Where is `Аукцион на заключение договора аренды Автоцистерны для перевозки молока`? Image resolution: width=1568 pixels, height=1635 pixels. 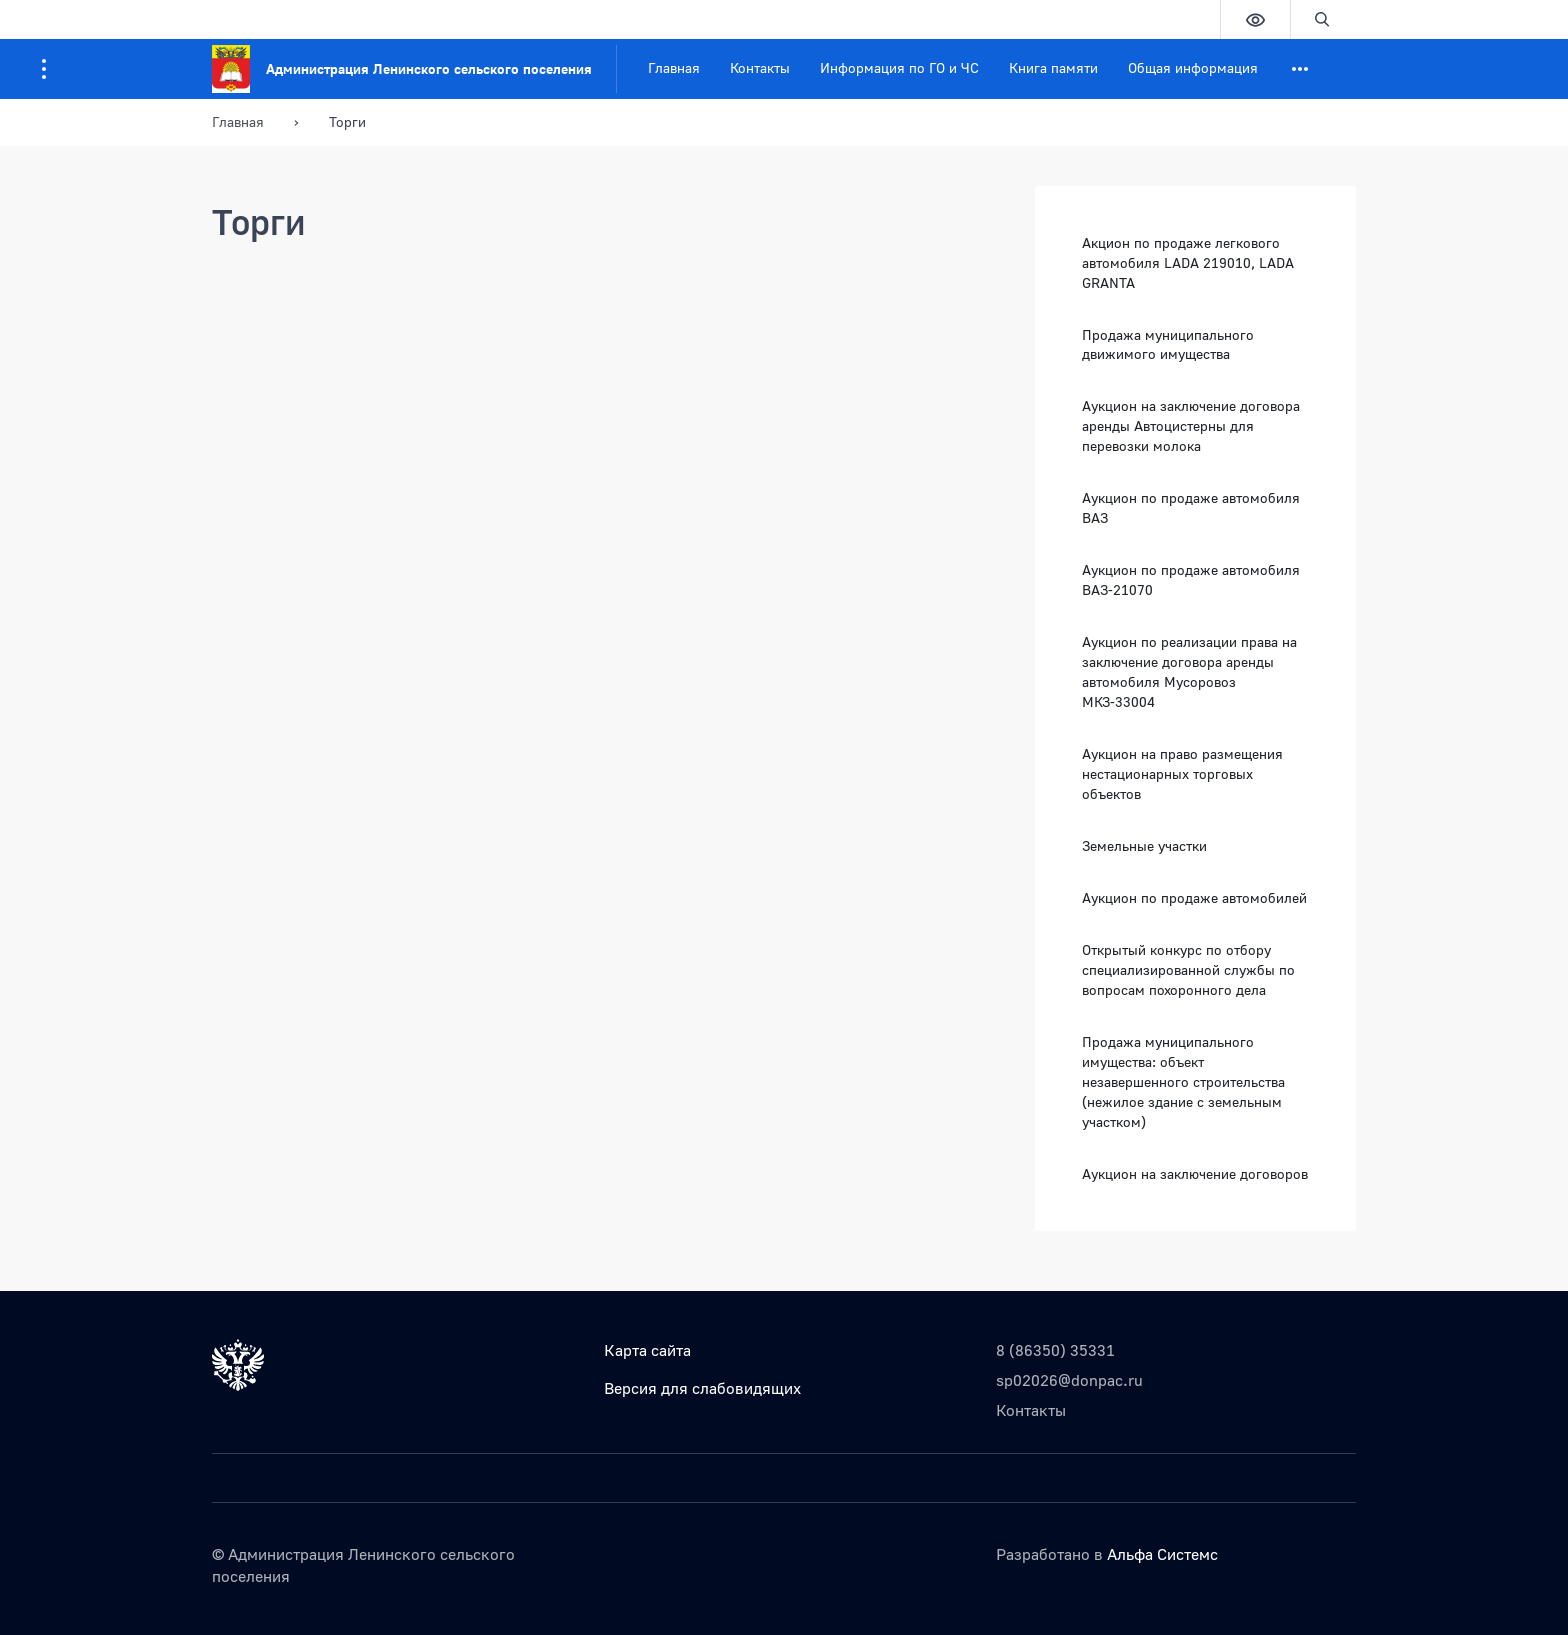 Аукцион на заключение договора аренды Автоцистерны для перевозки молока is located at coordinates (1191, 425).